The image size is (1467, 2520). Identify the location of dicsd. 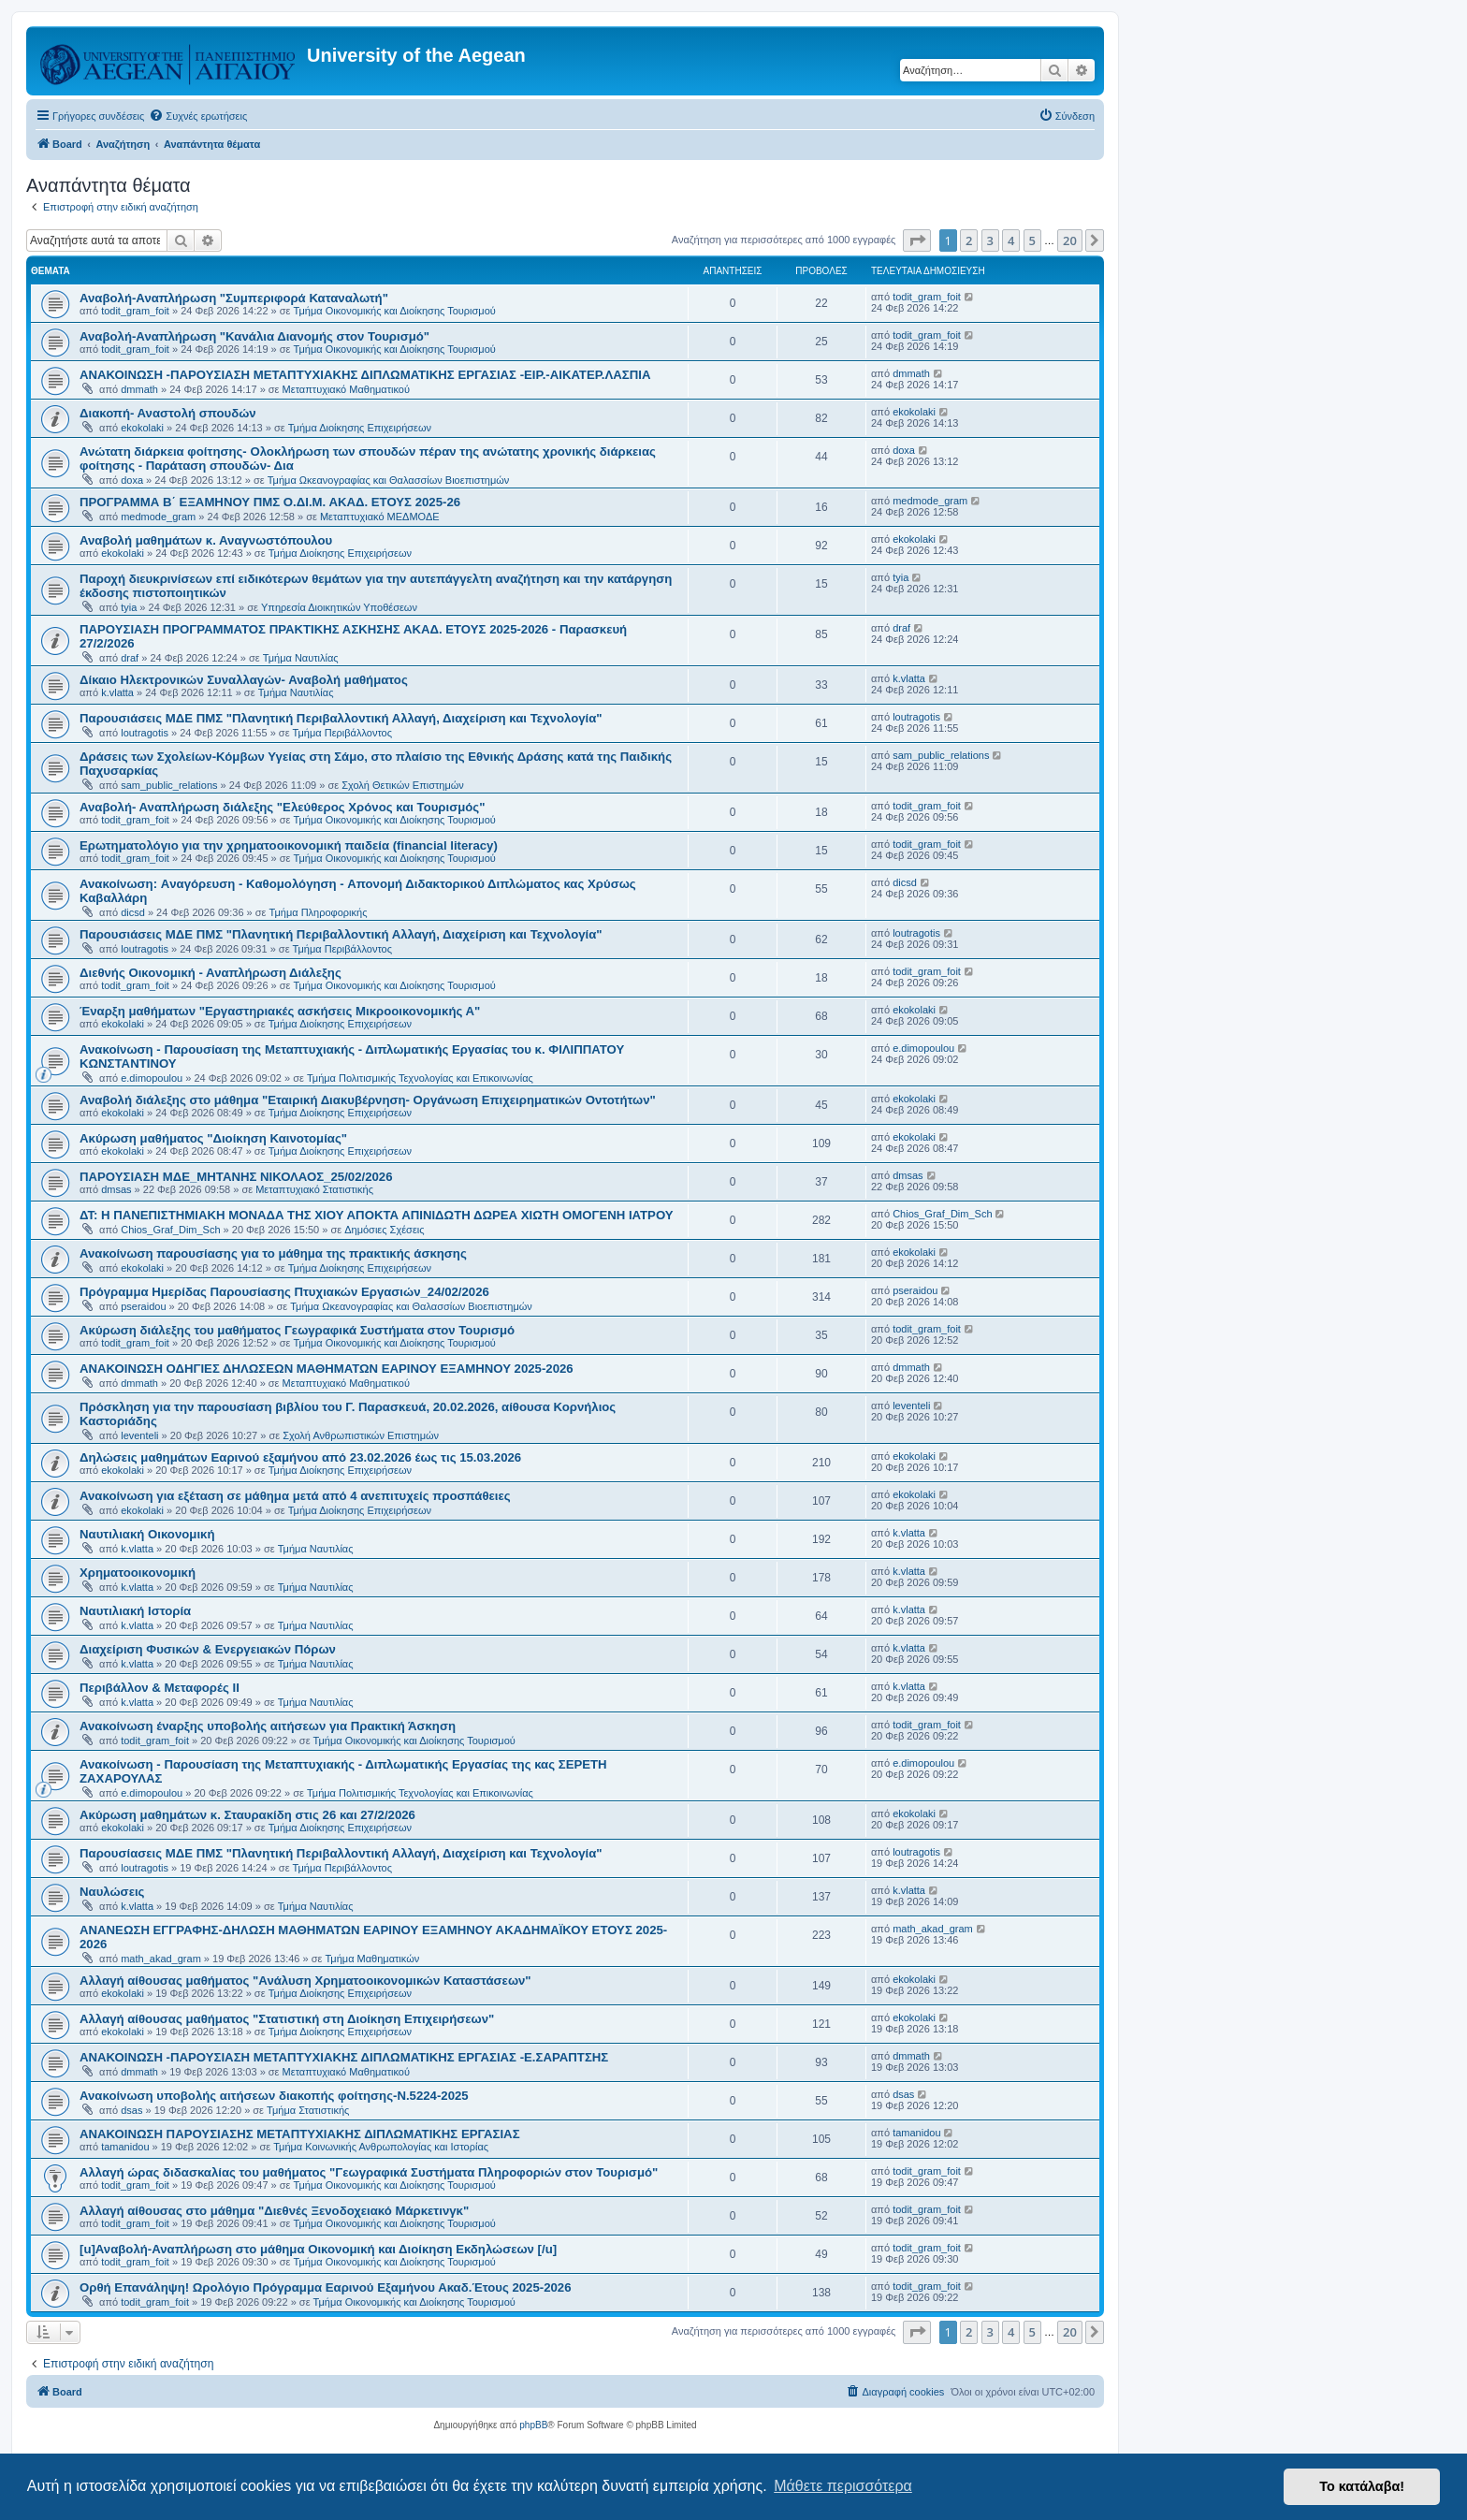
(133, 912).